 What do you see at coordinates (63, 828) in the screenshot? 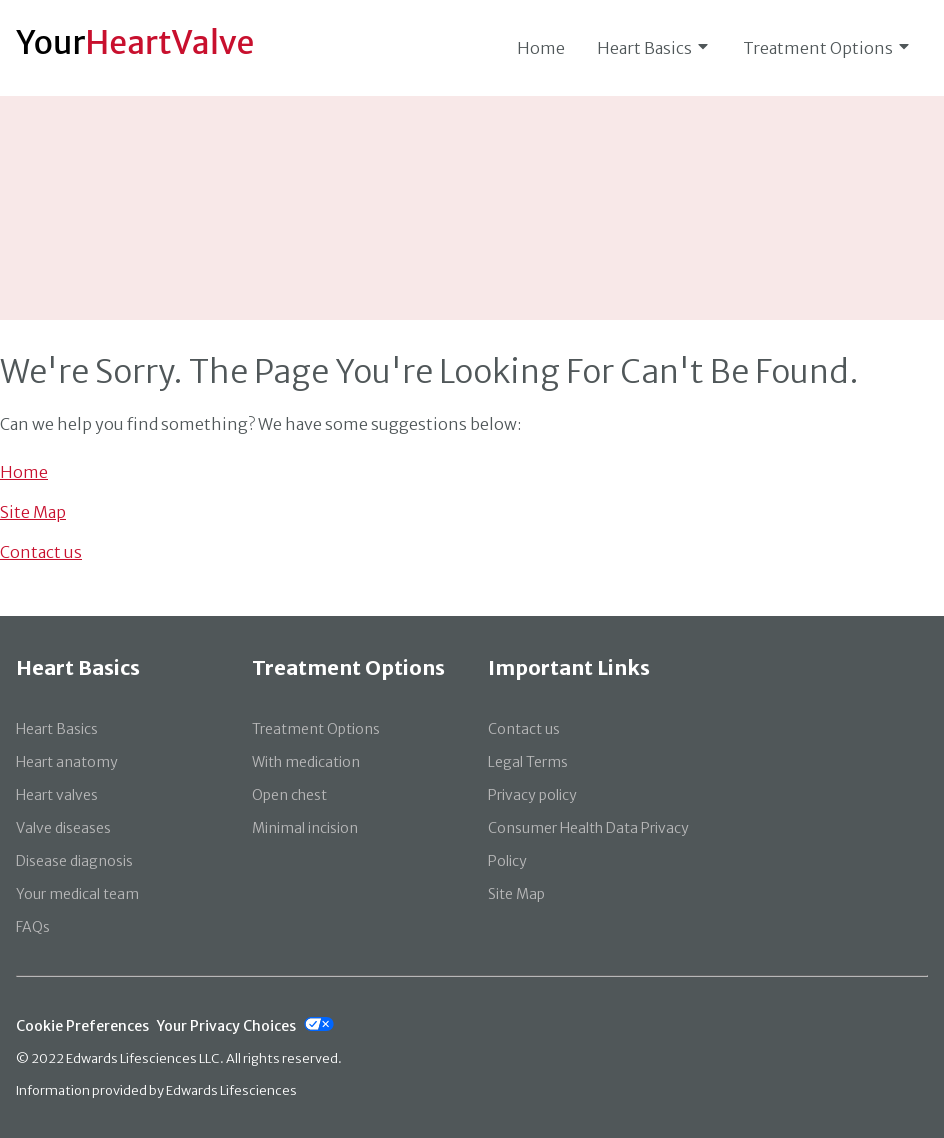
I see `Valve diseases` at bounding box center [63, 828].